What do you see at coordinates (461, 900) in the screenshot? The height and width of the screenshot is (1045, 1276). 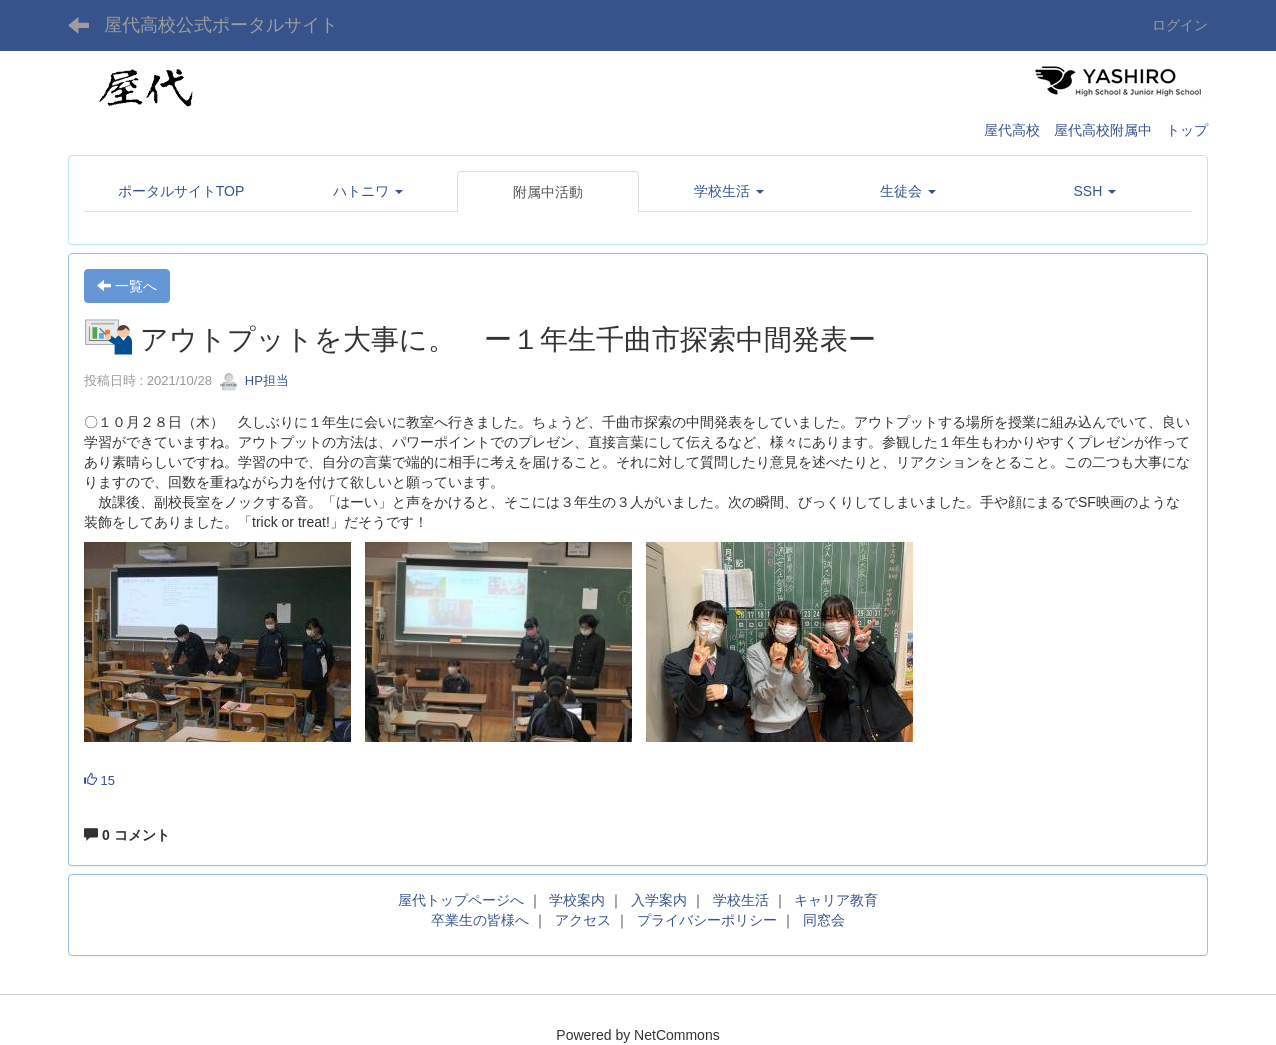 I see `屋代トップページへ` at bounding box center [461, 900].